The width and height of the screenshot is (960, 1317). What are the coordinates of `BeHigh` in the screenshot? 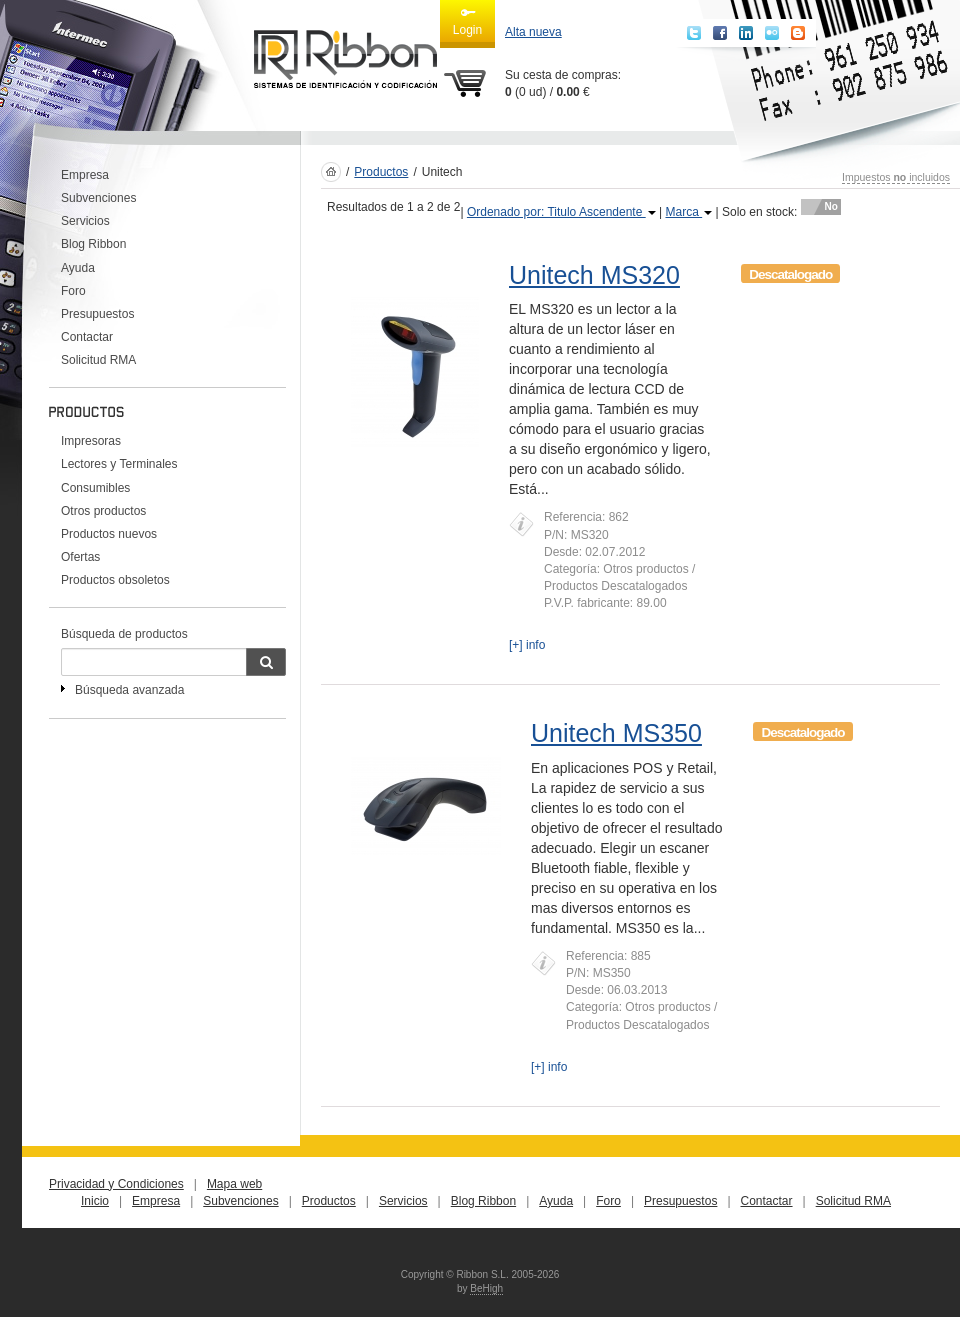 It's located at (486, 1288).